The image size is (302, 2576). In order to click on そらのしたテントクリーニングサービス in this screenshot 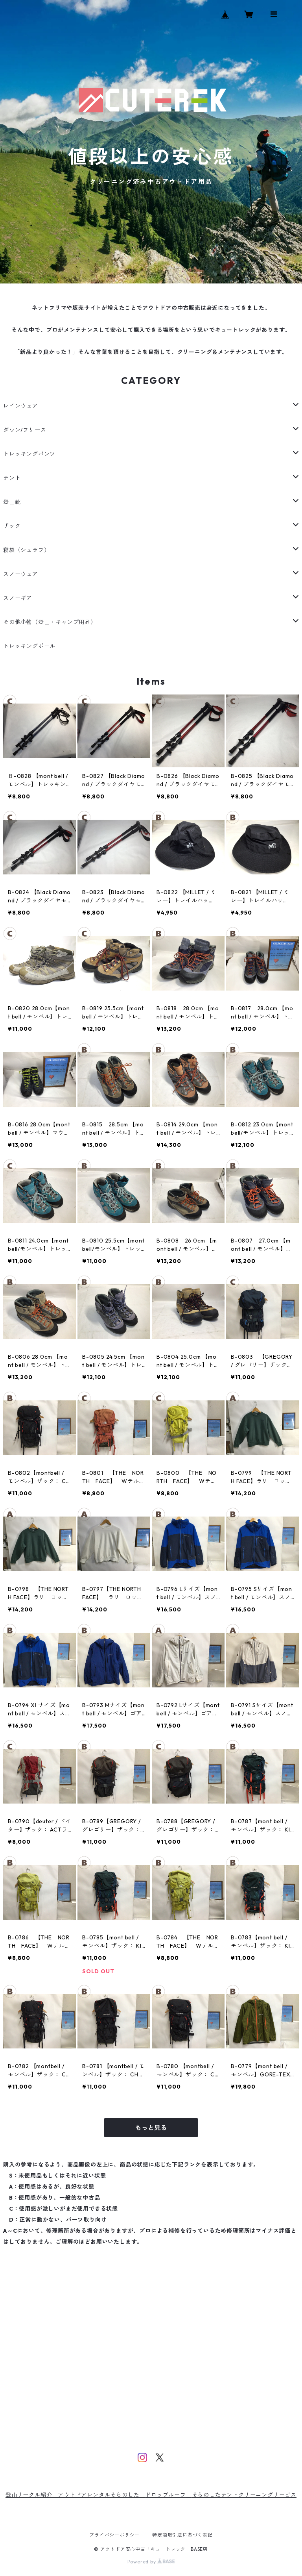, I will do `click(244, 2494)`.